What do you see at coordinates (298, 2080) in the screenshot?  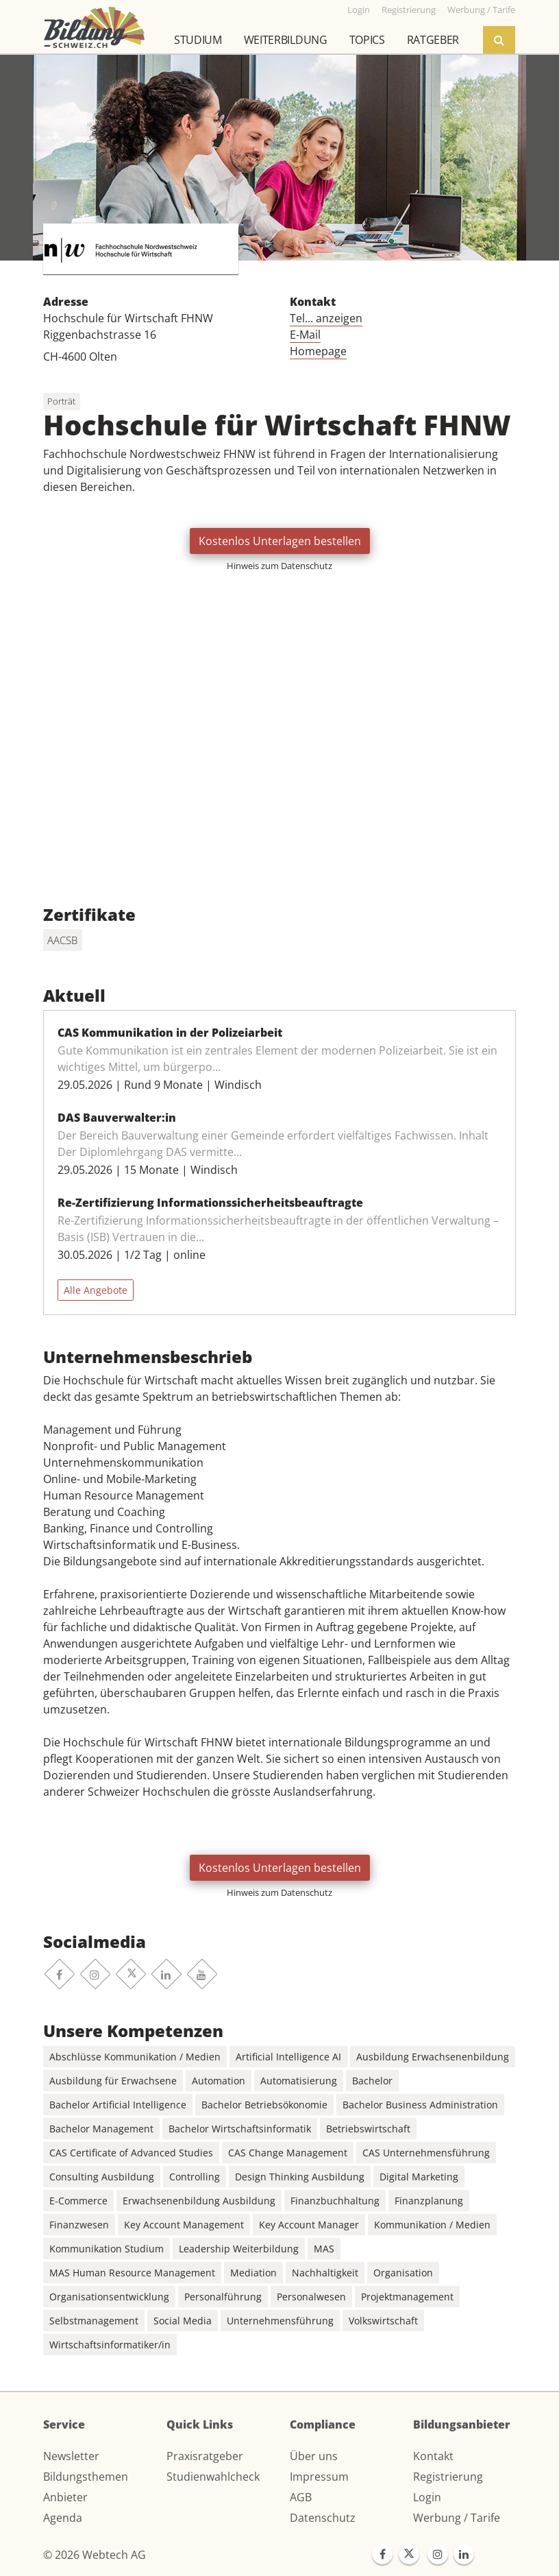 I see `Automatisierung` at bounding box center [298, 2080].